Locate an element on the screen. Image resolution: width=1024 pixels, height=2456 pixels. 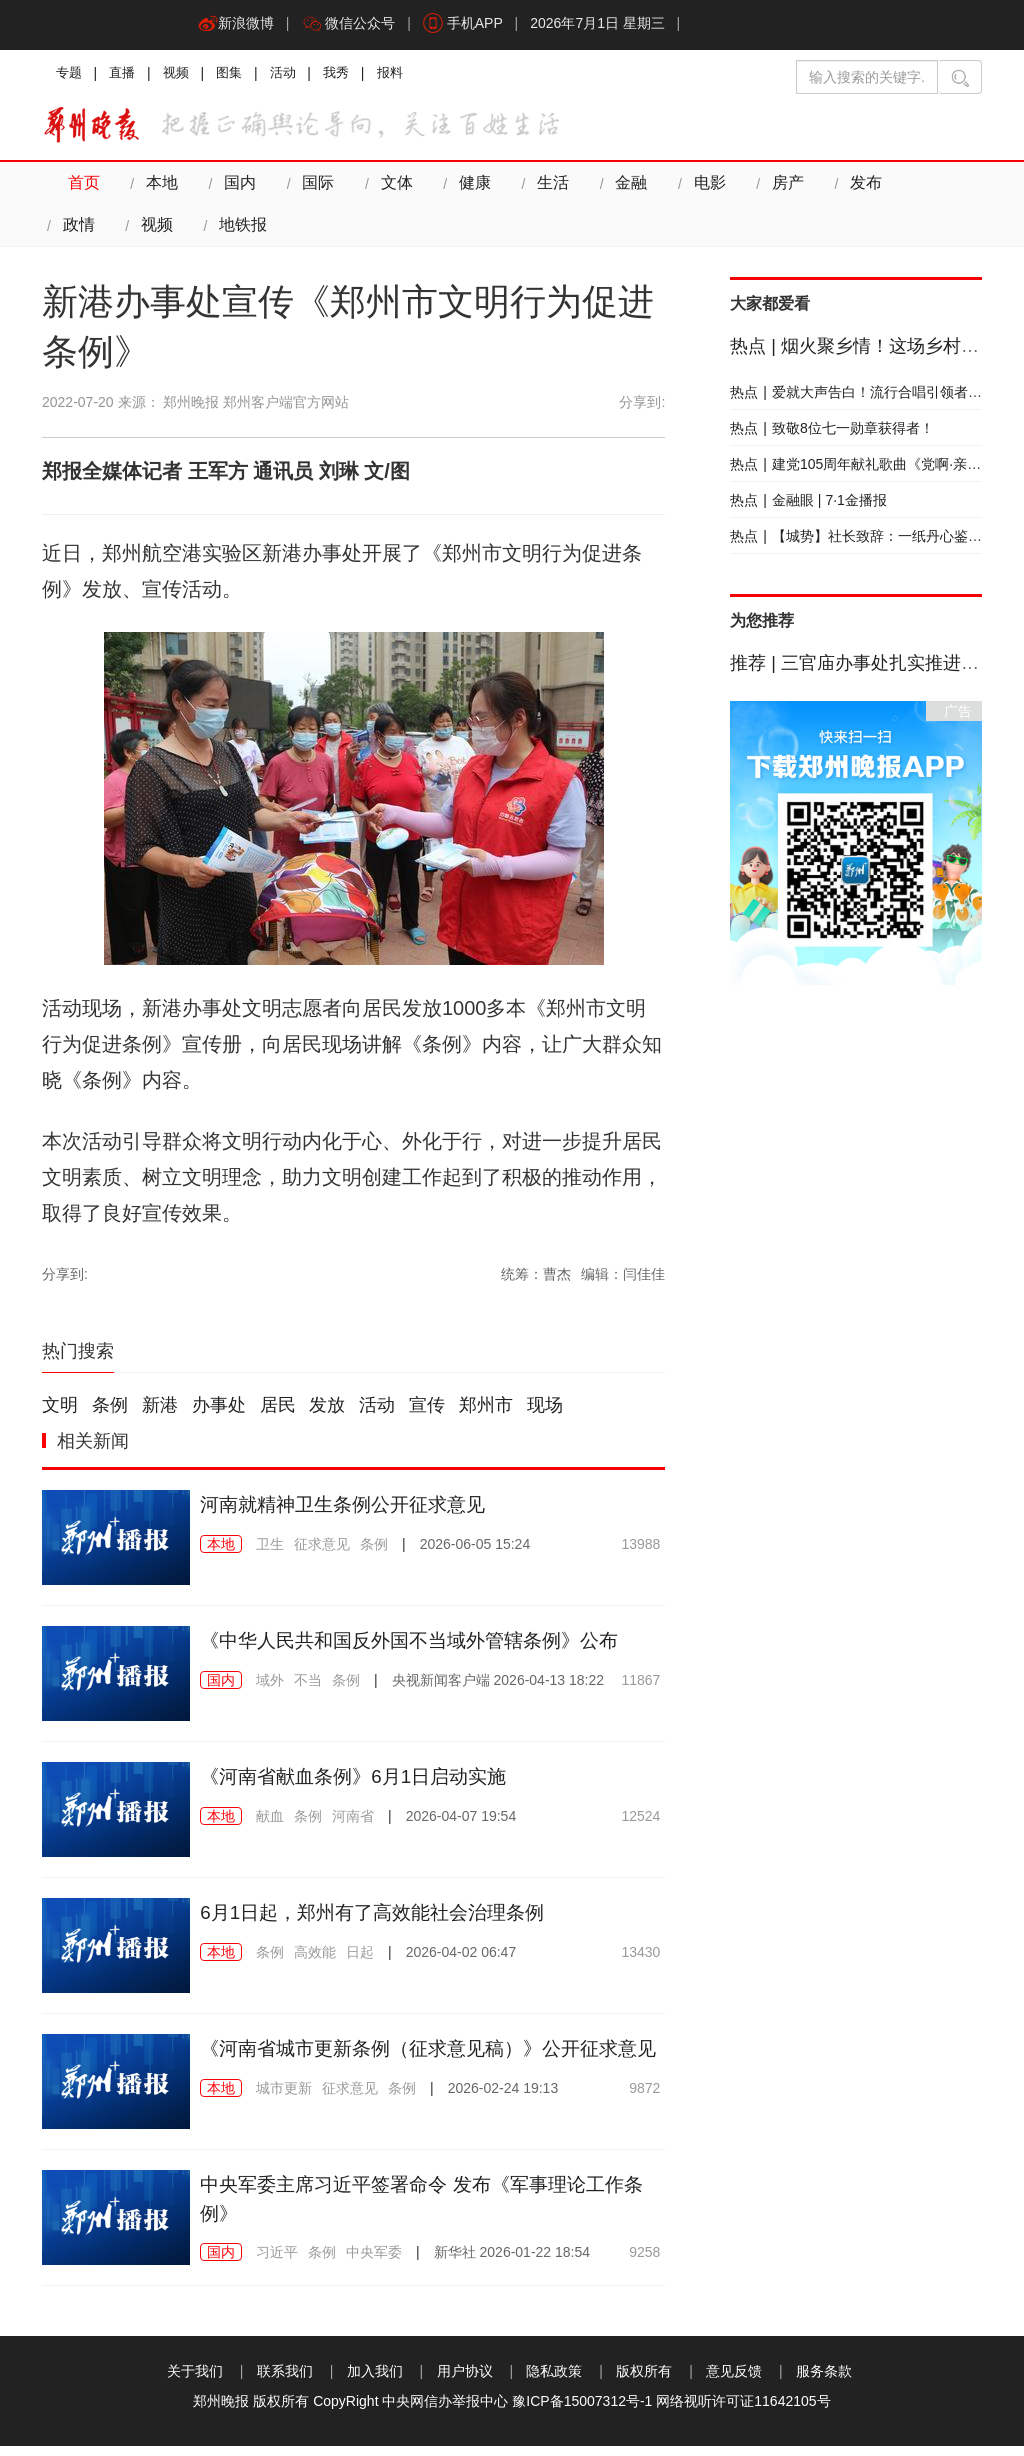
征求意见 is located at coordinates (322, 1554).